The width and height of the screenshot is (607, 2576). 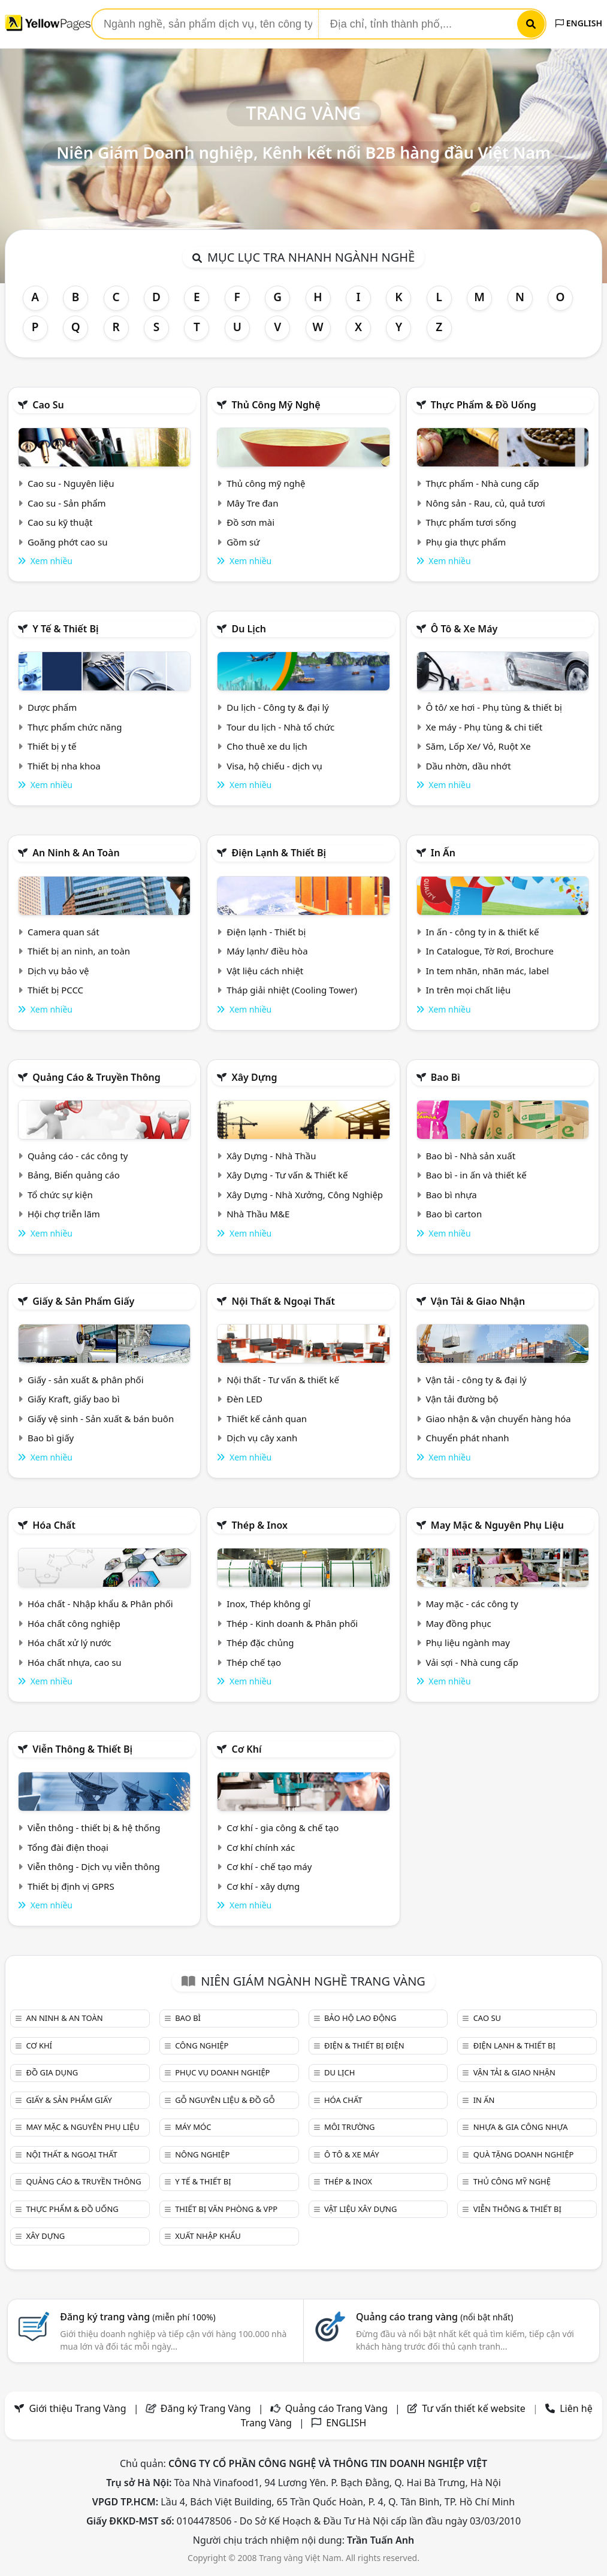 I want to click on Tháp giải nhiệt (Cooling Tower), so click(x=292, y=990).